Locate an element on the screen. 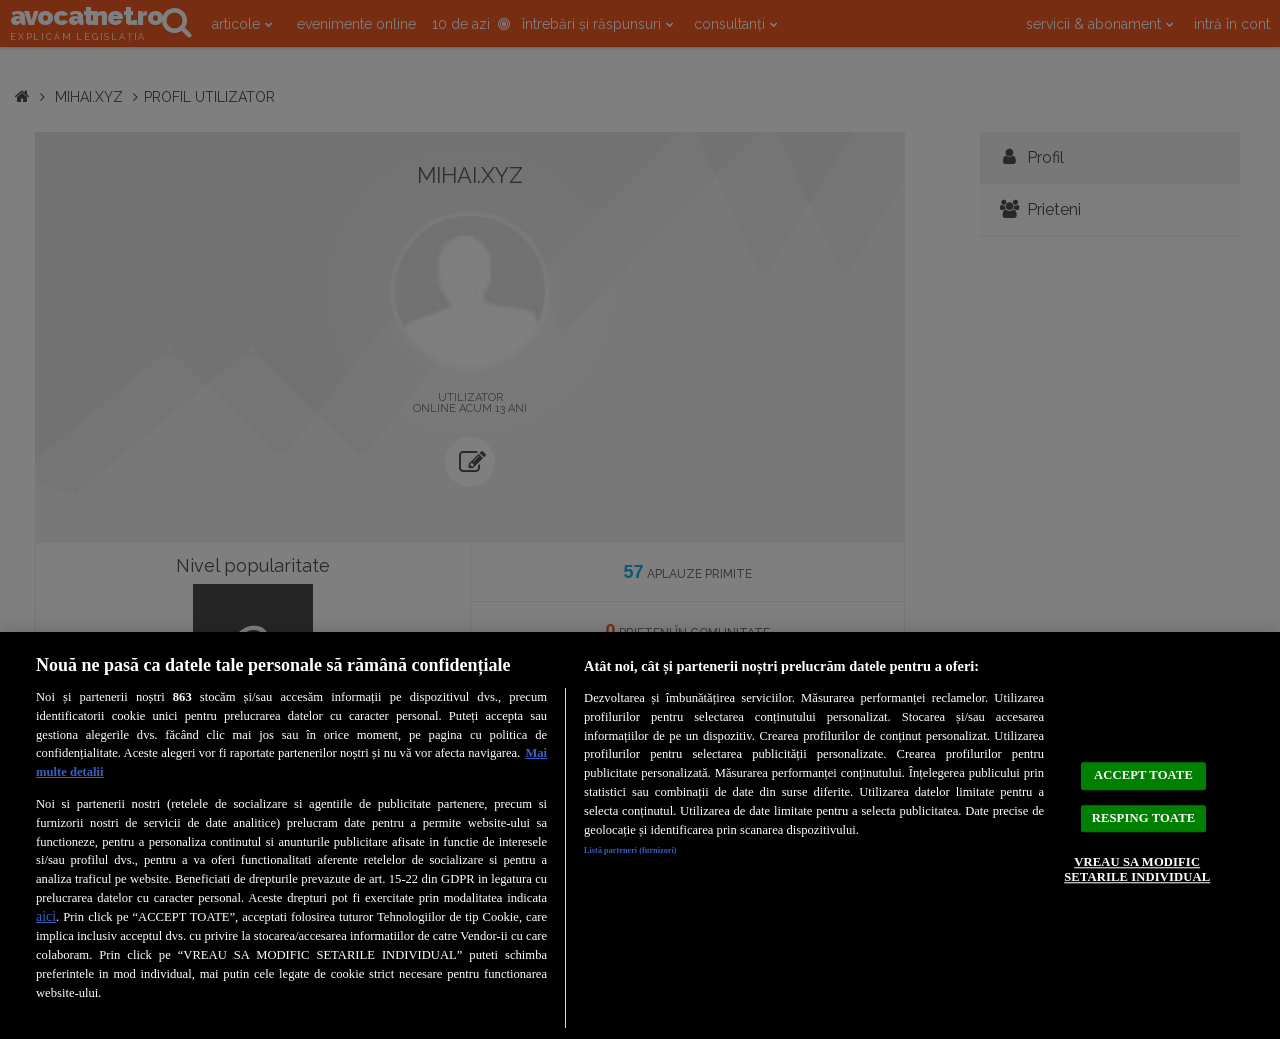 This screenshot has height=1039, width=1280. RESPING TOATE is located at coordinates (1143, 807).